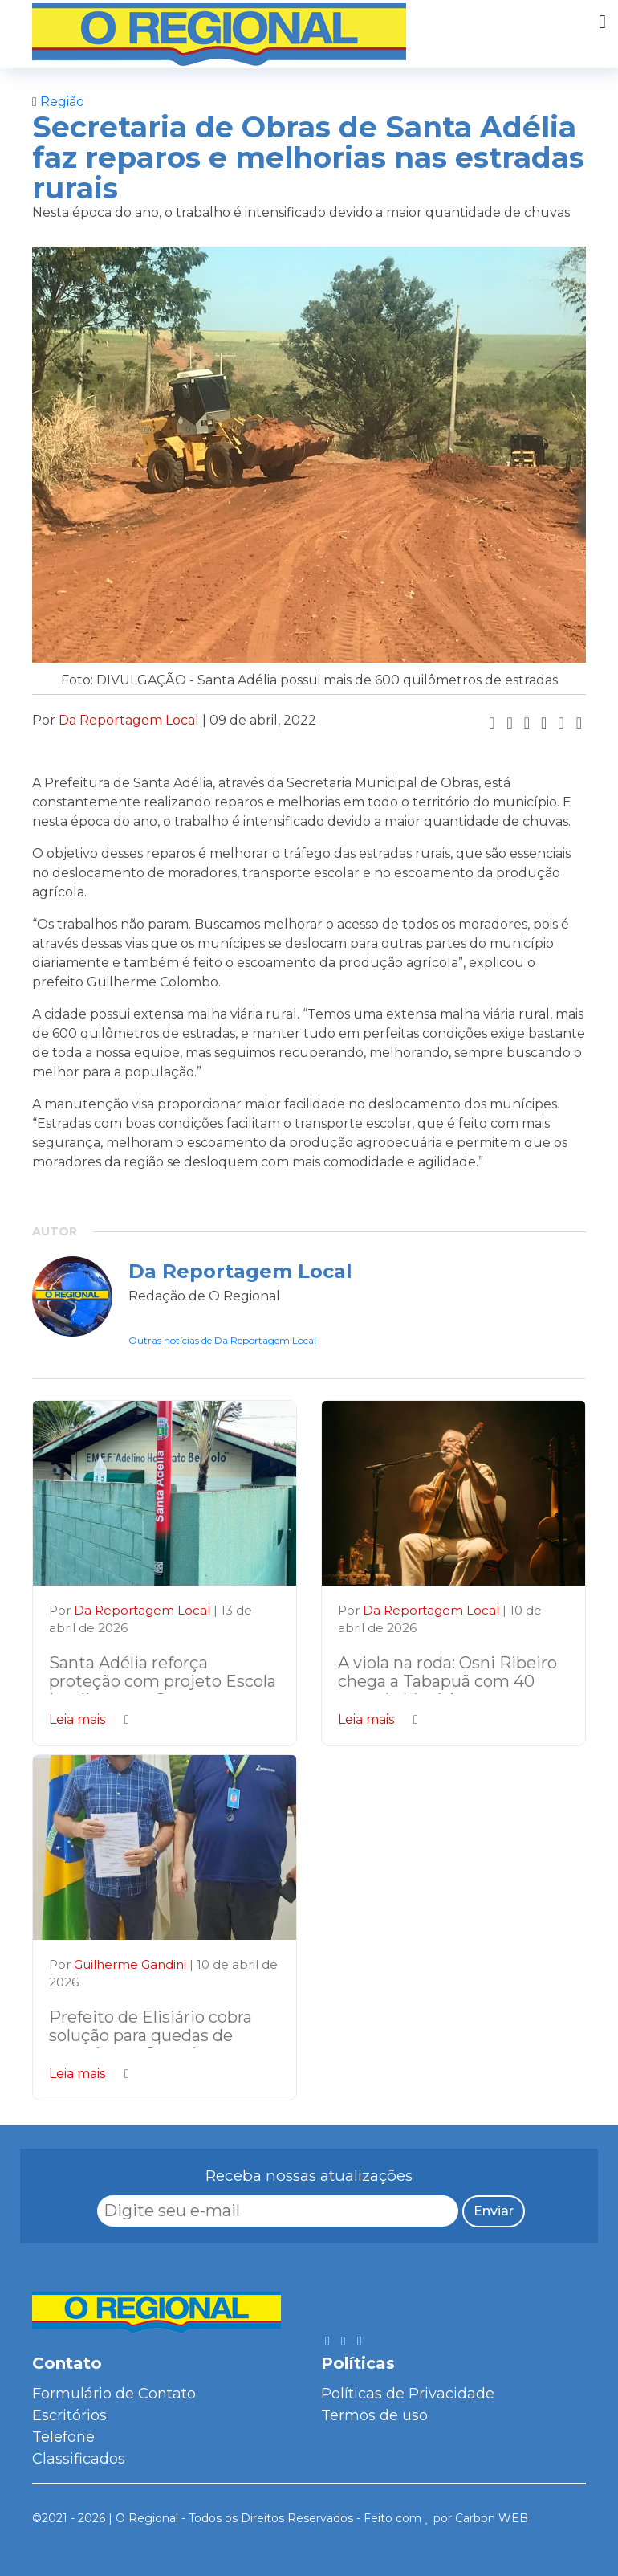  Describe the element at coordinates (78, 2459) in the screenshot. I see `Classificados` at that location.